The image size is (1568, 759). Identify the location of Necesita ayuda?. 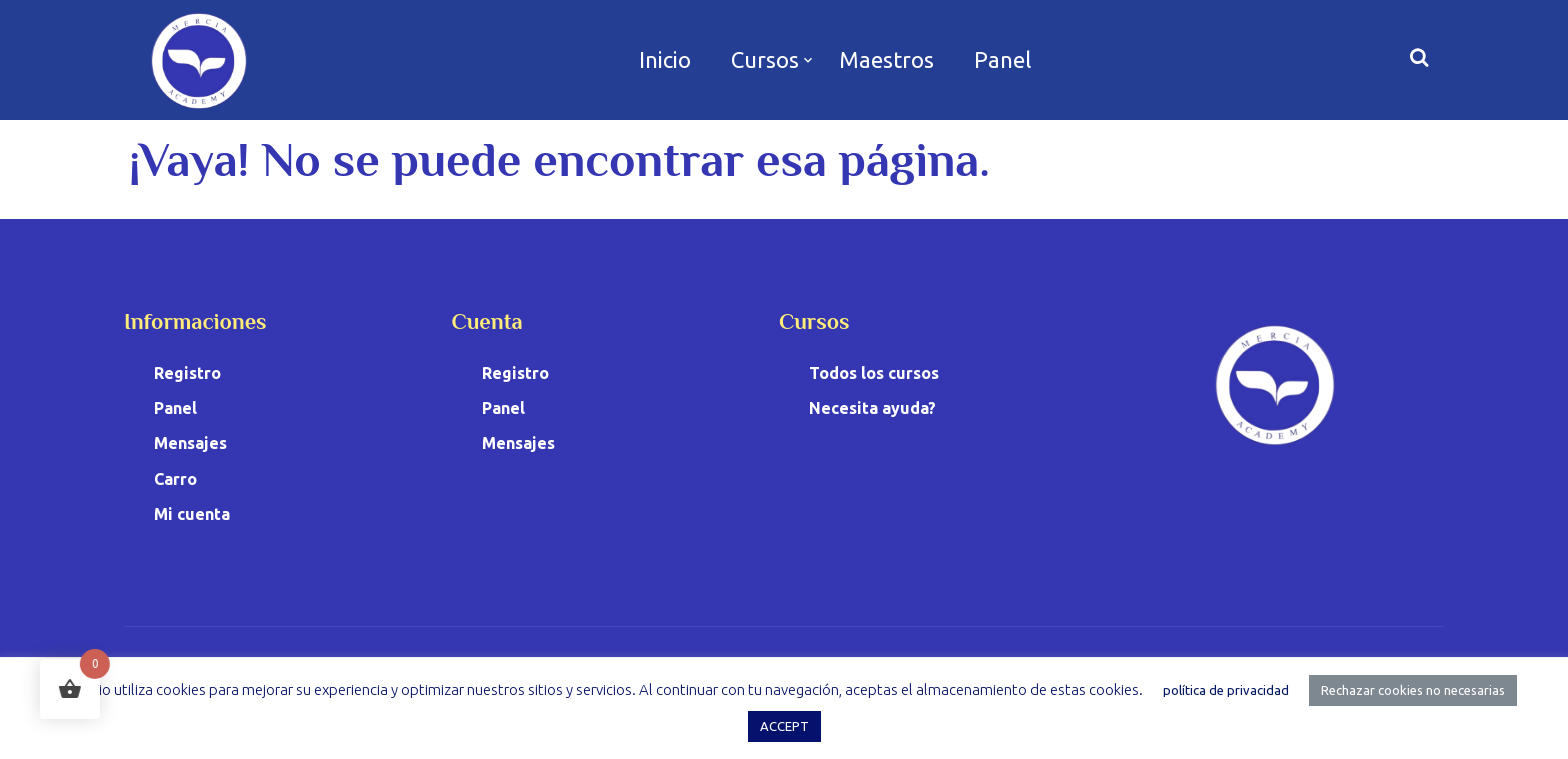
(872, 408).